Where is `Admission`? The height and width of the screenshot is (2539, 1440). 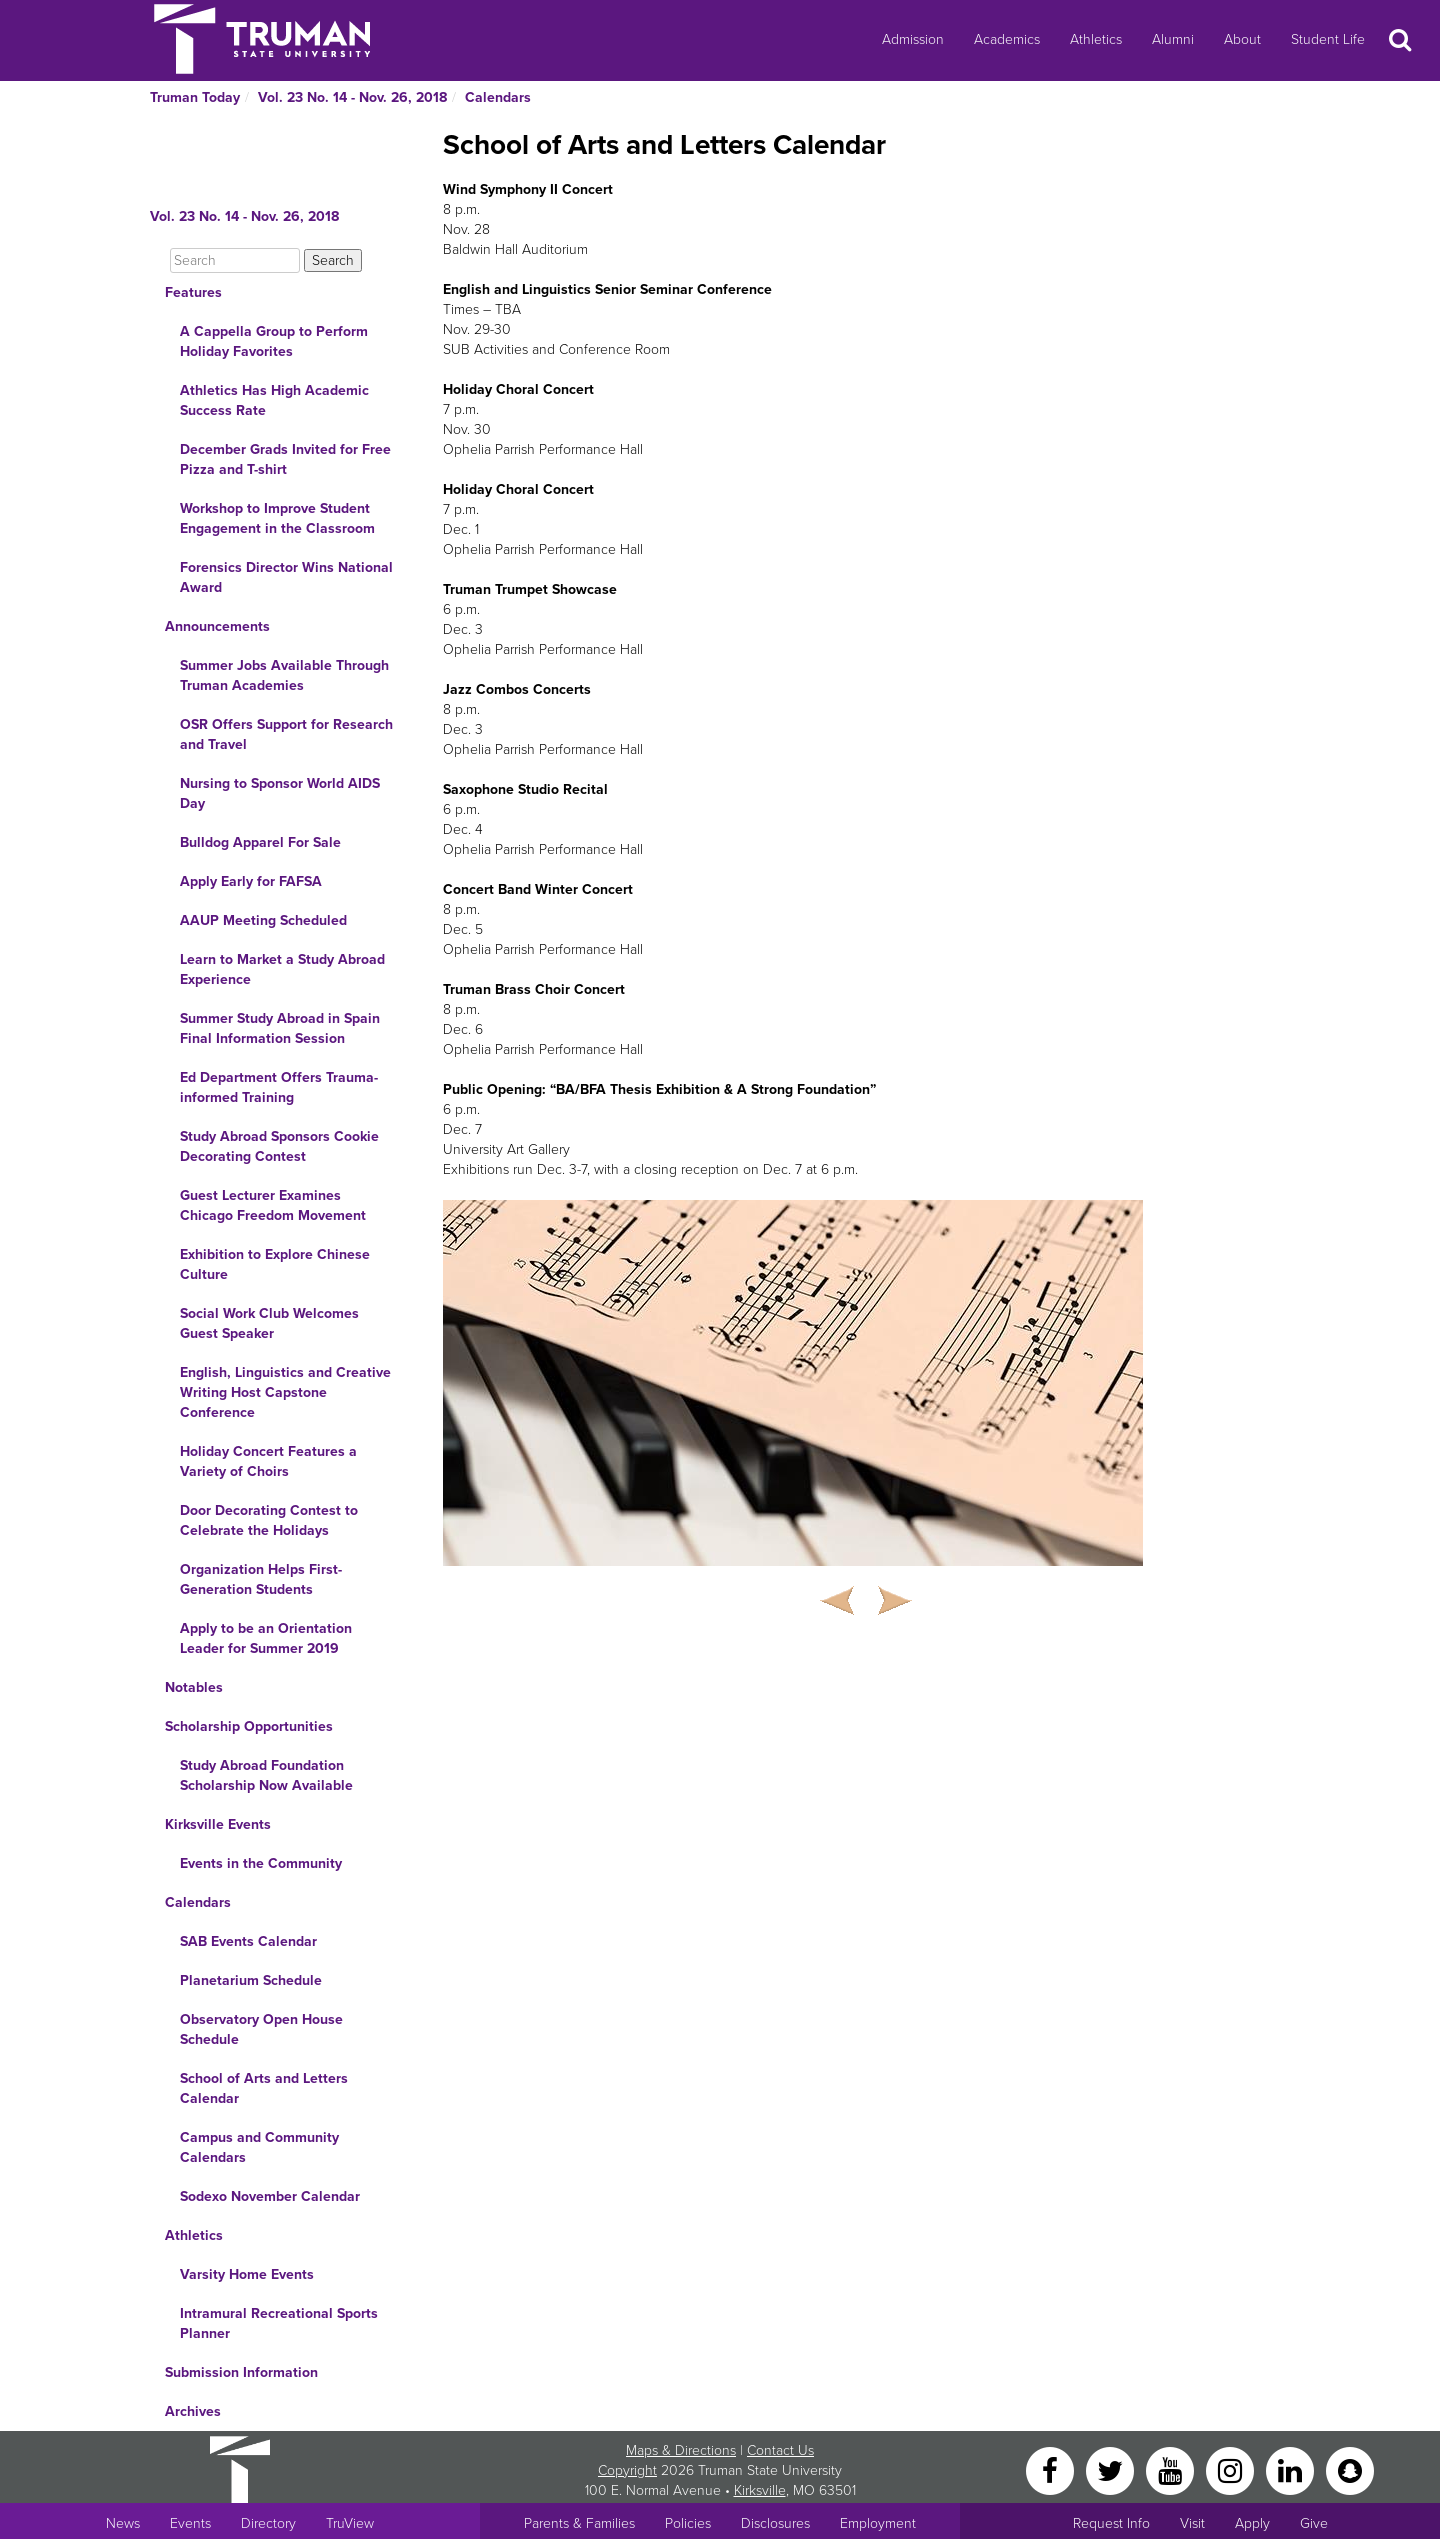
Admission is located at coordinates (913, 39).